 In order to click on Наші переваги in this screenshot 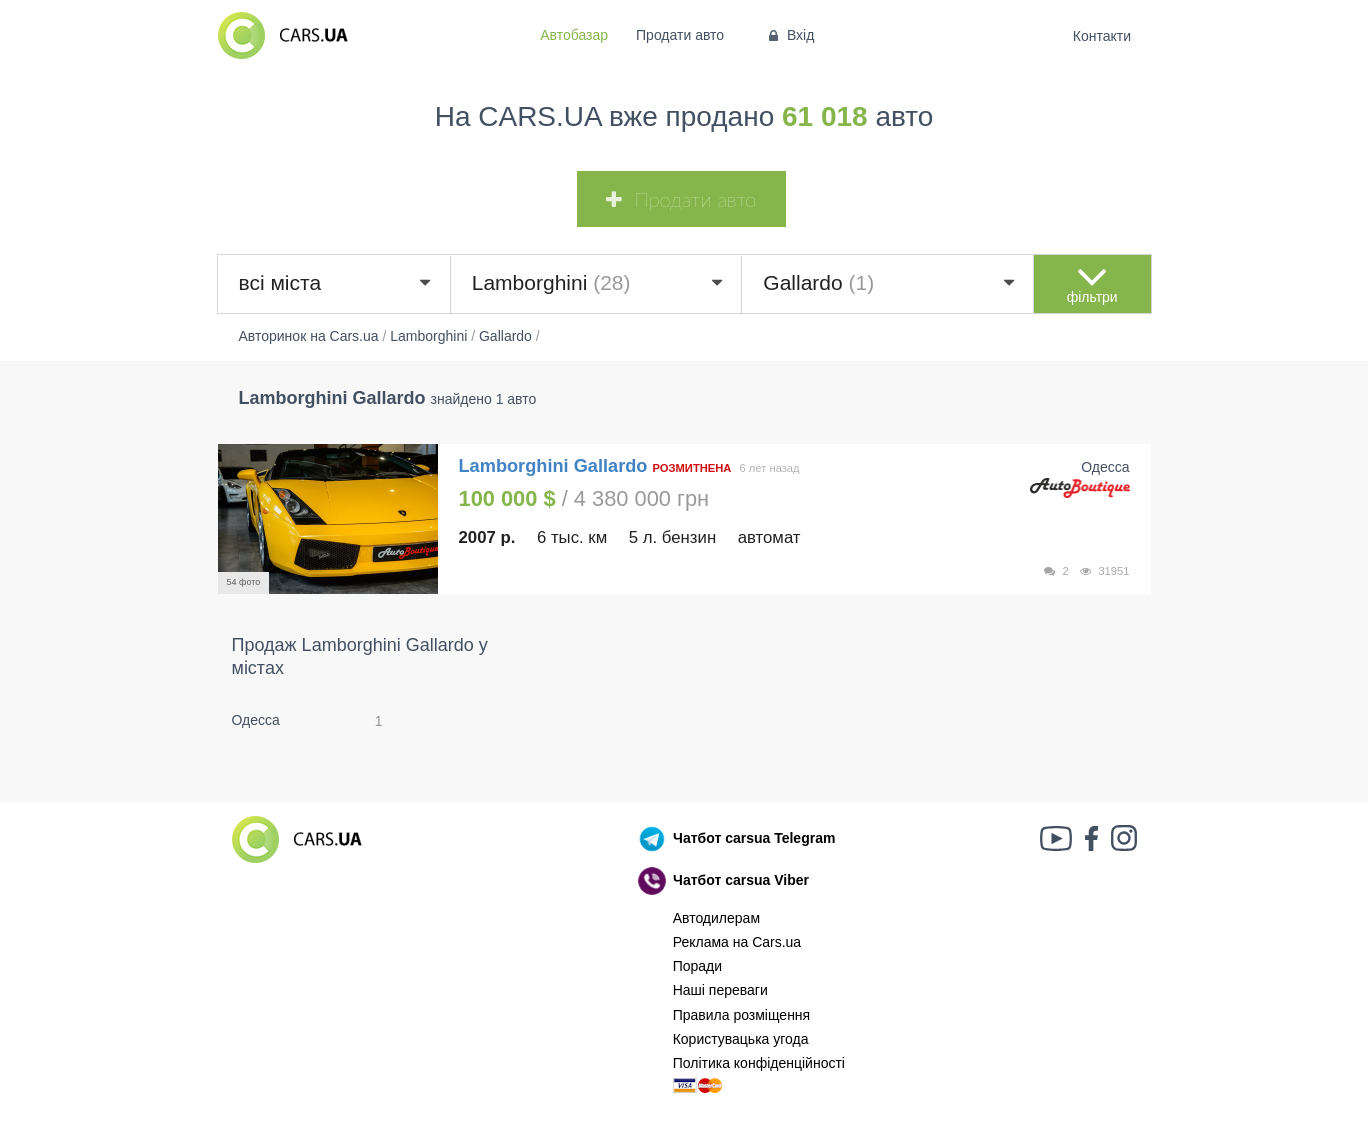, I will do `click(720, 990)`.